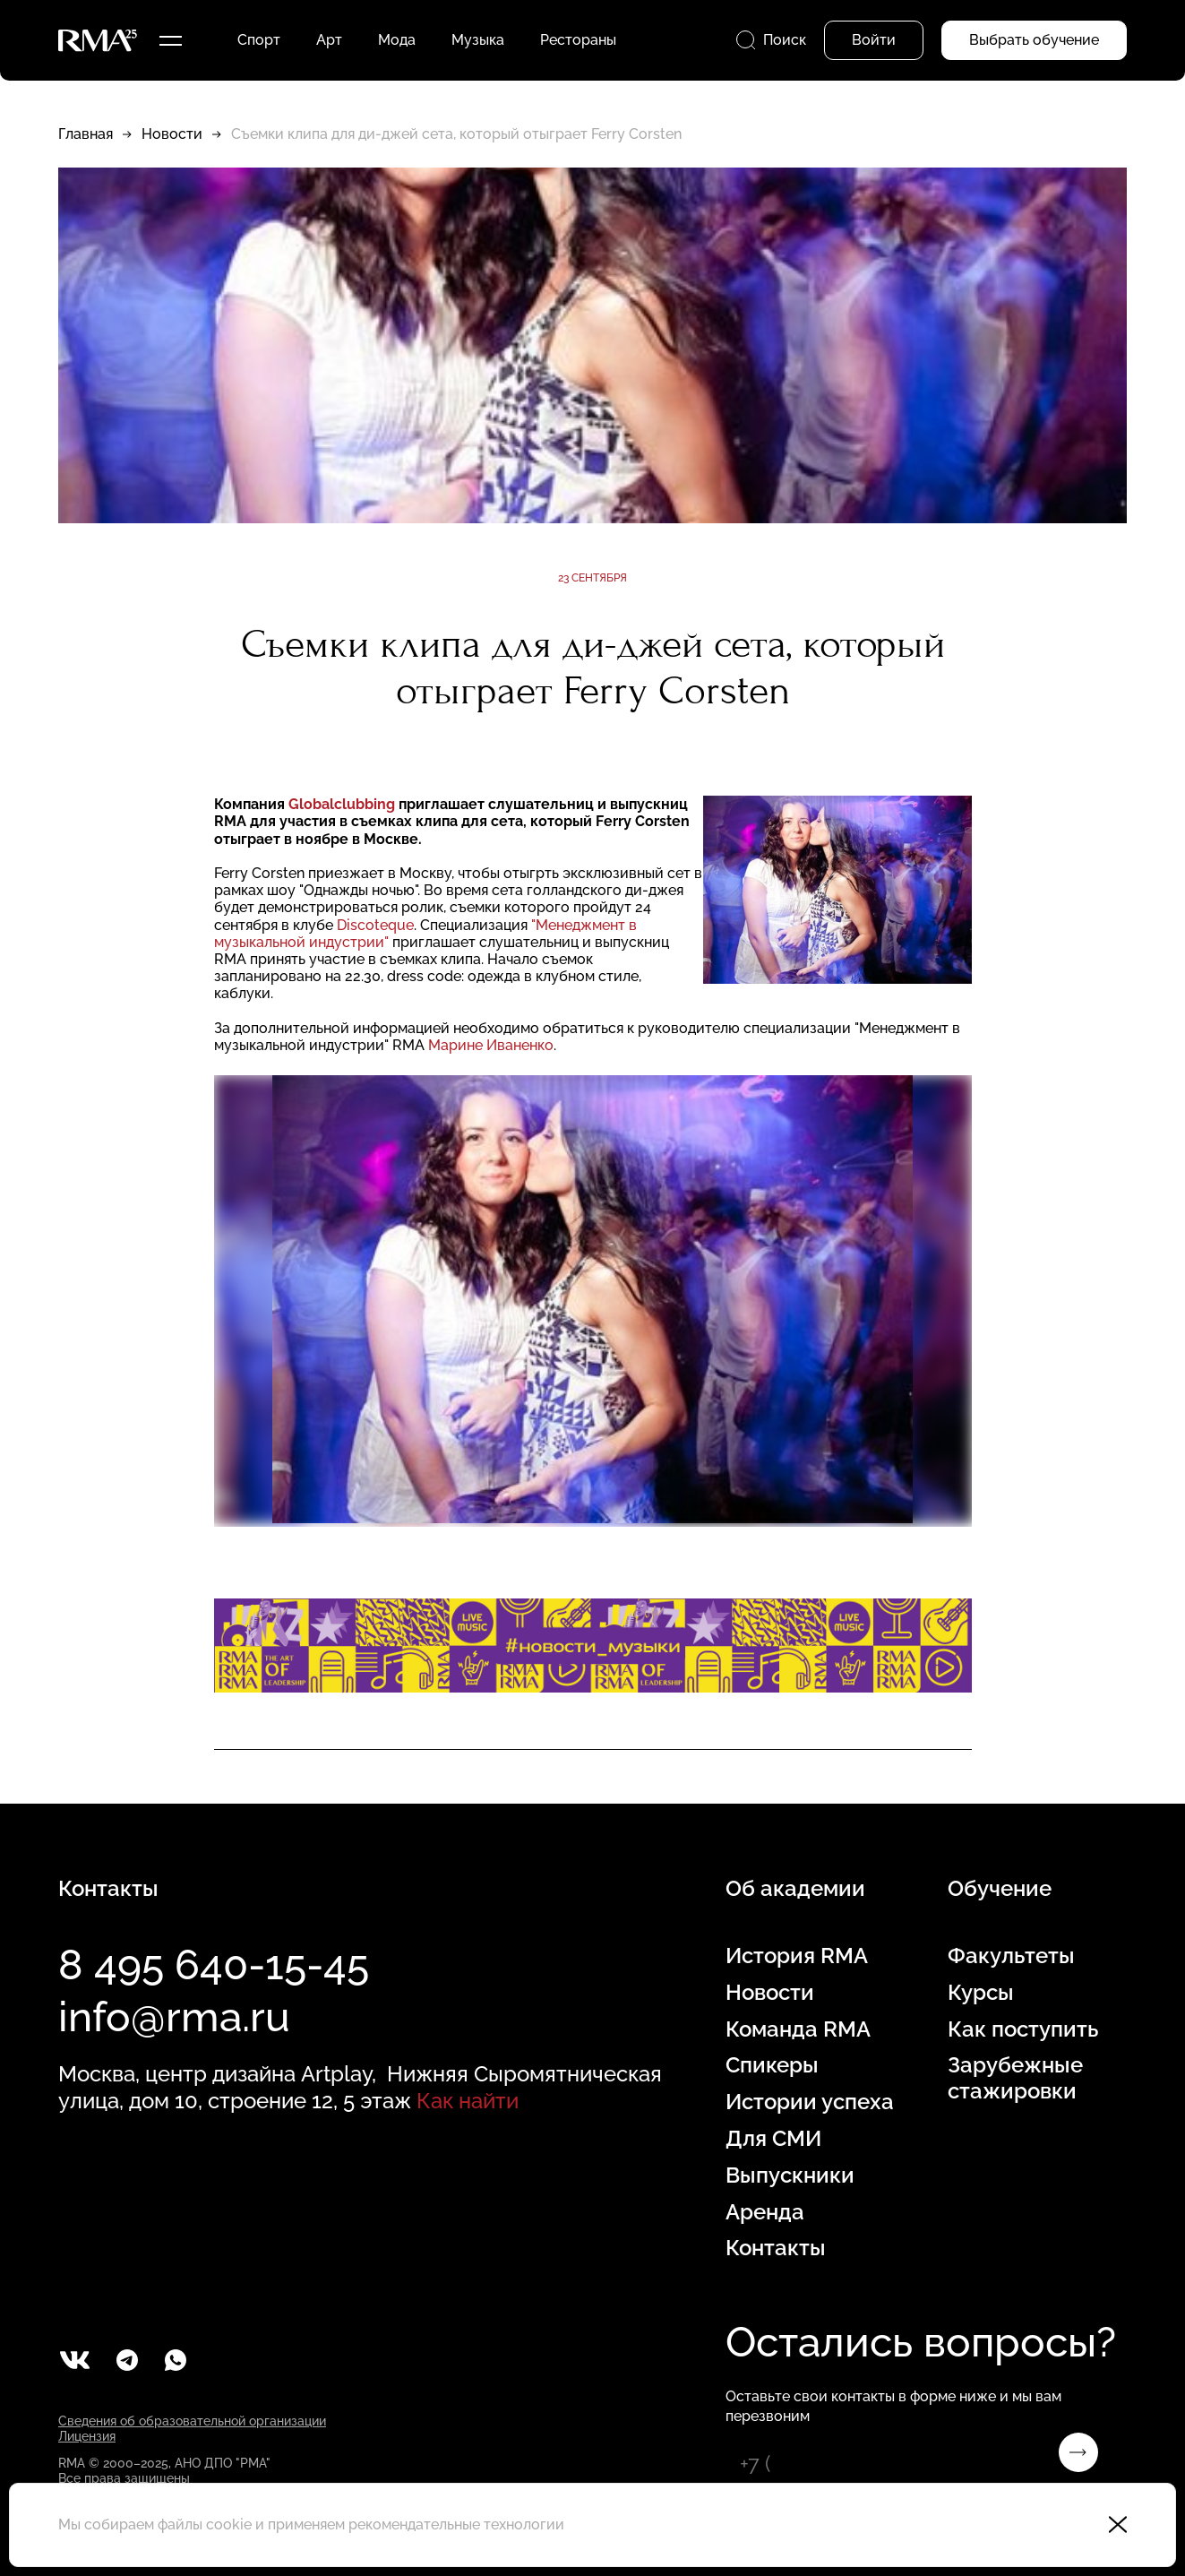 Image resolution: width=1185 pixels, height=2576 pixels. What do you see at coordinates (776, 2248) in the screenshot?
I see `Контакты` at bounding box center [776, 2248].